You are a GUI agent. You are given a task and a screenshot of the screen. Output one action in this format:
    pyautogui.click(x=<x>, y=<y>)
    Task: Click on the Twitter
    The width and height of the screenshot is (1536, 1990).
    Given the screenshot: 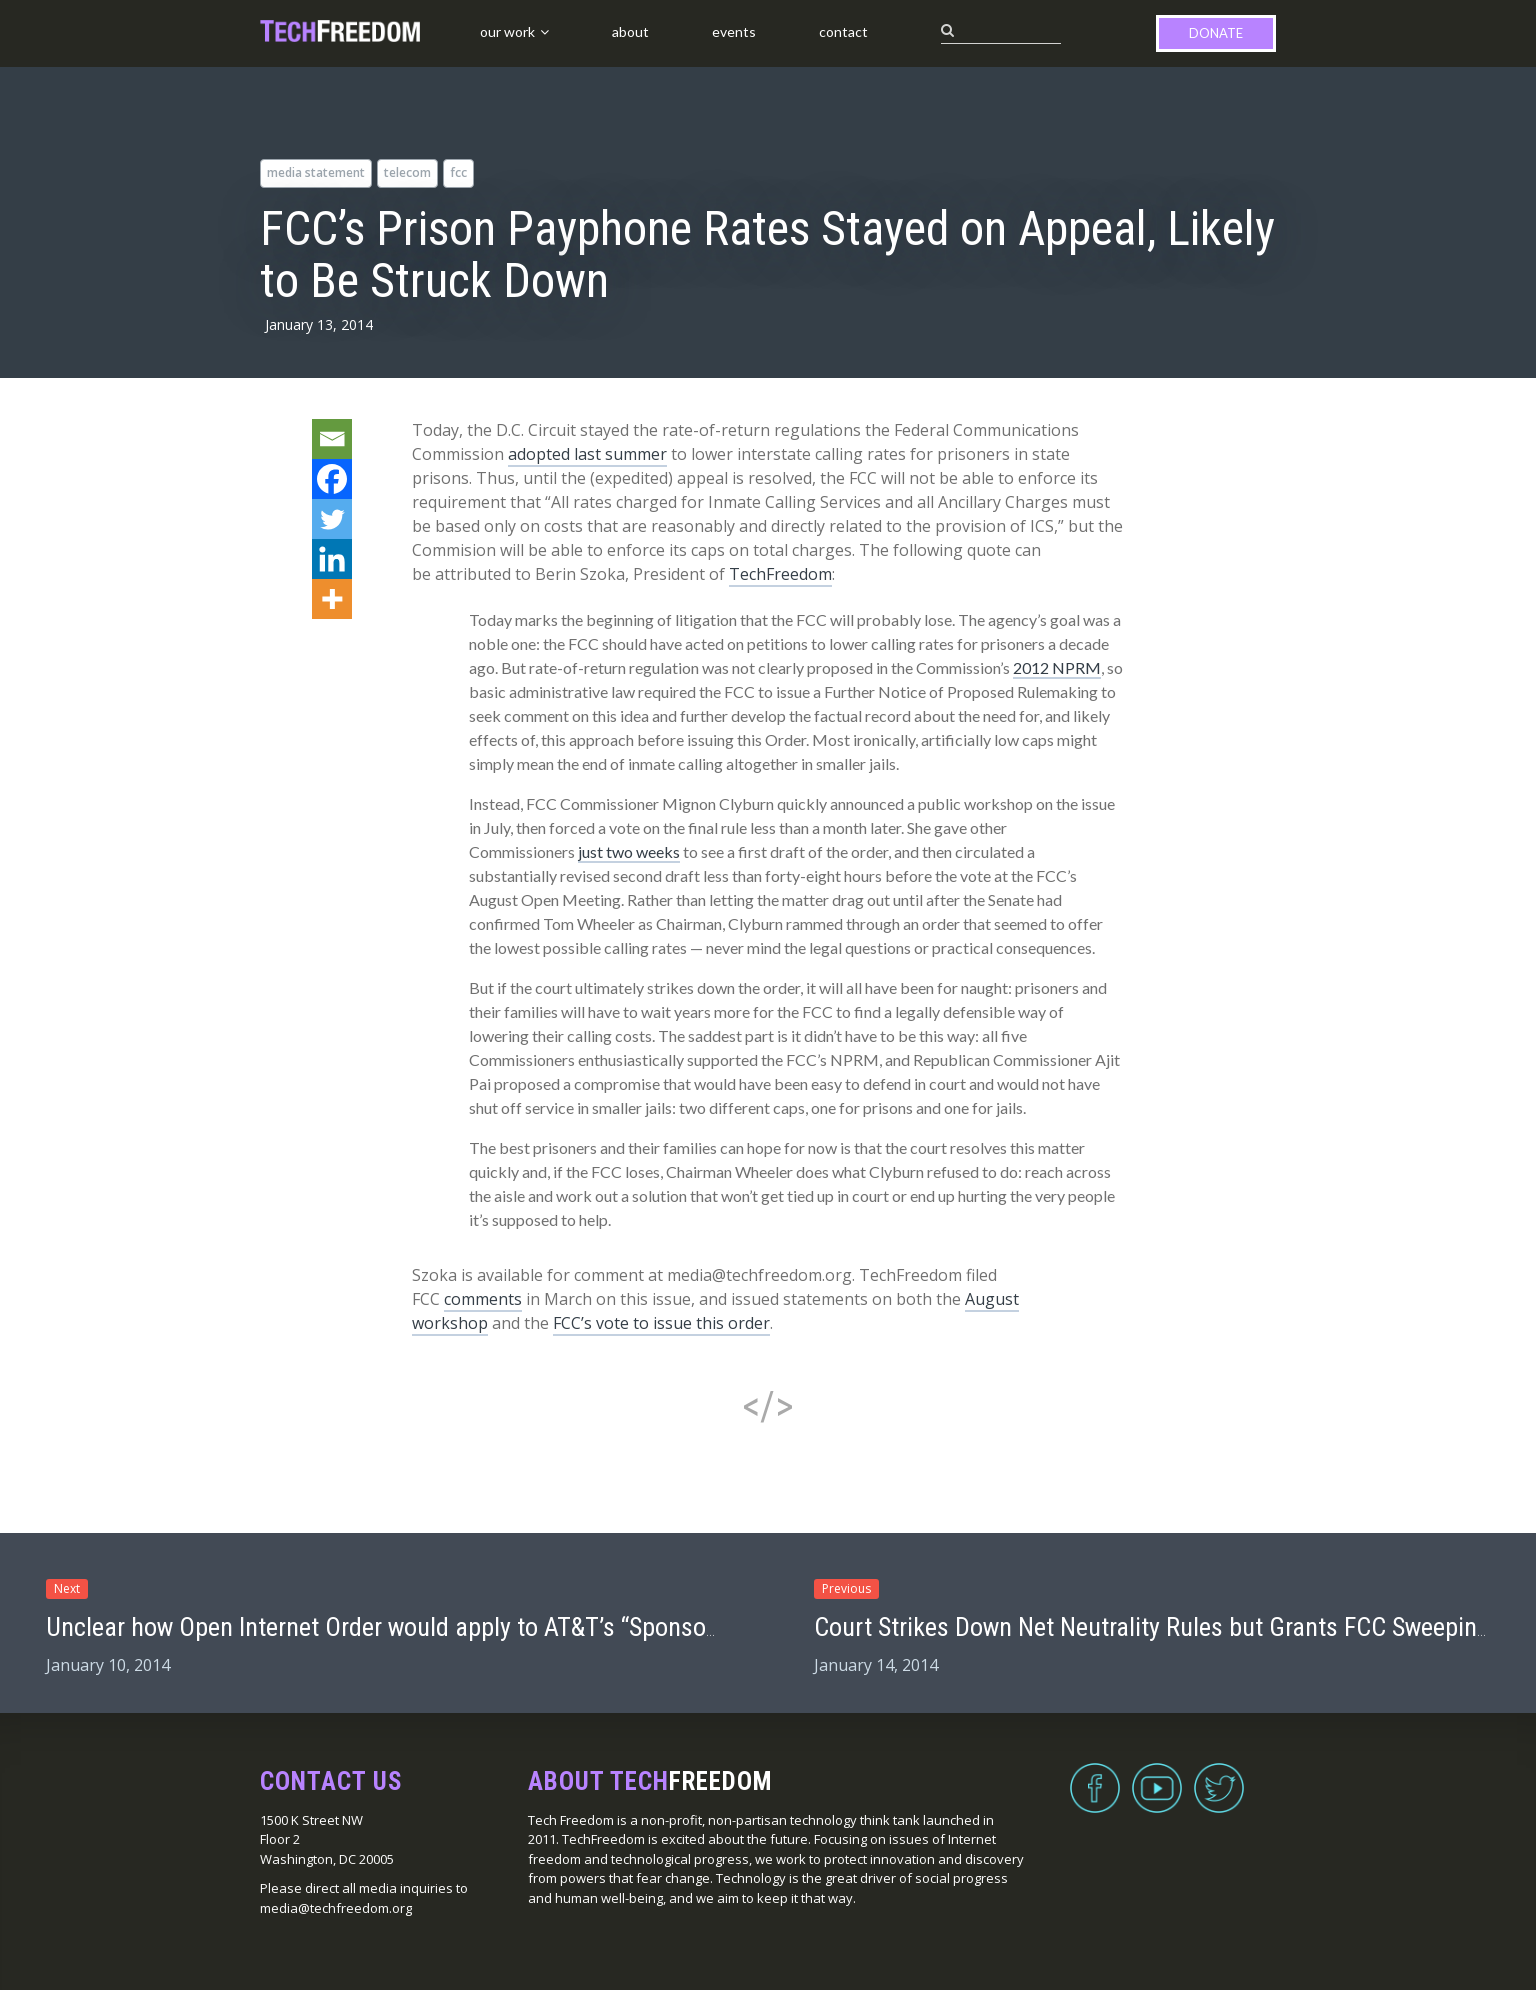 What is the action you would take?
    pyautogui.click(x=1219, y=1776)
    